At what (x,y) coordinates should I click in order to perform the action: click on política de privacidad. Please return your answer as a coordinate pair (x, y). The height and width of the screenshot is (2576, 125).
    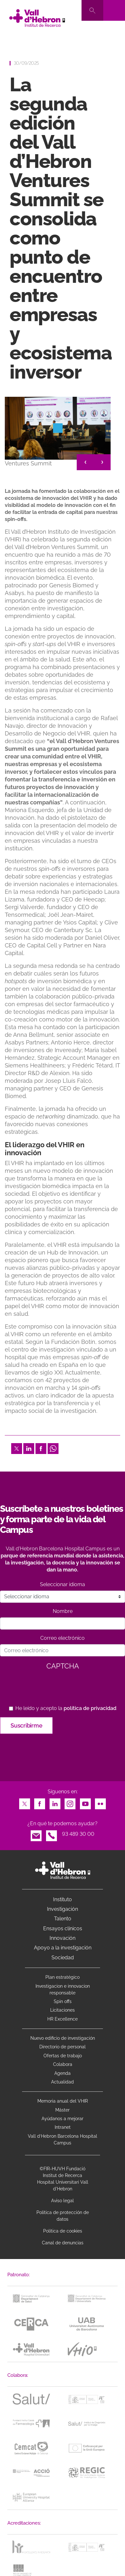
    Looking at the image, I should click on (90, 1708).